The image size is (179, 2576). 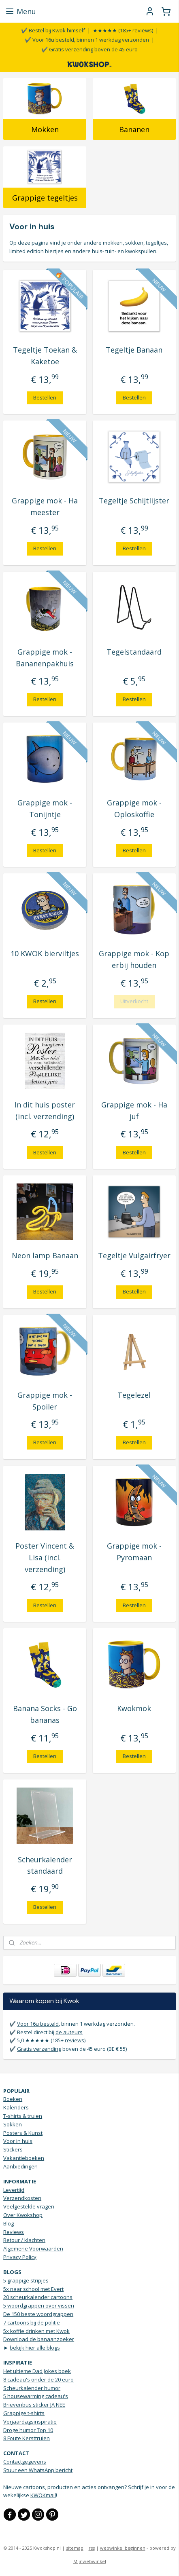 What do you see at coordinates (74, 2548) in the screenshot?
I see `sitemap` at bounding box center [74, 2548].